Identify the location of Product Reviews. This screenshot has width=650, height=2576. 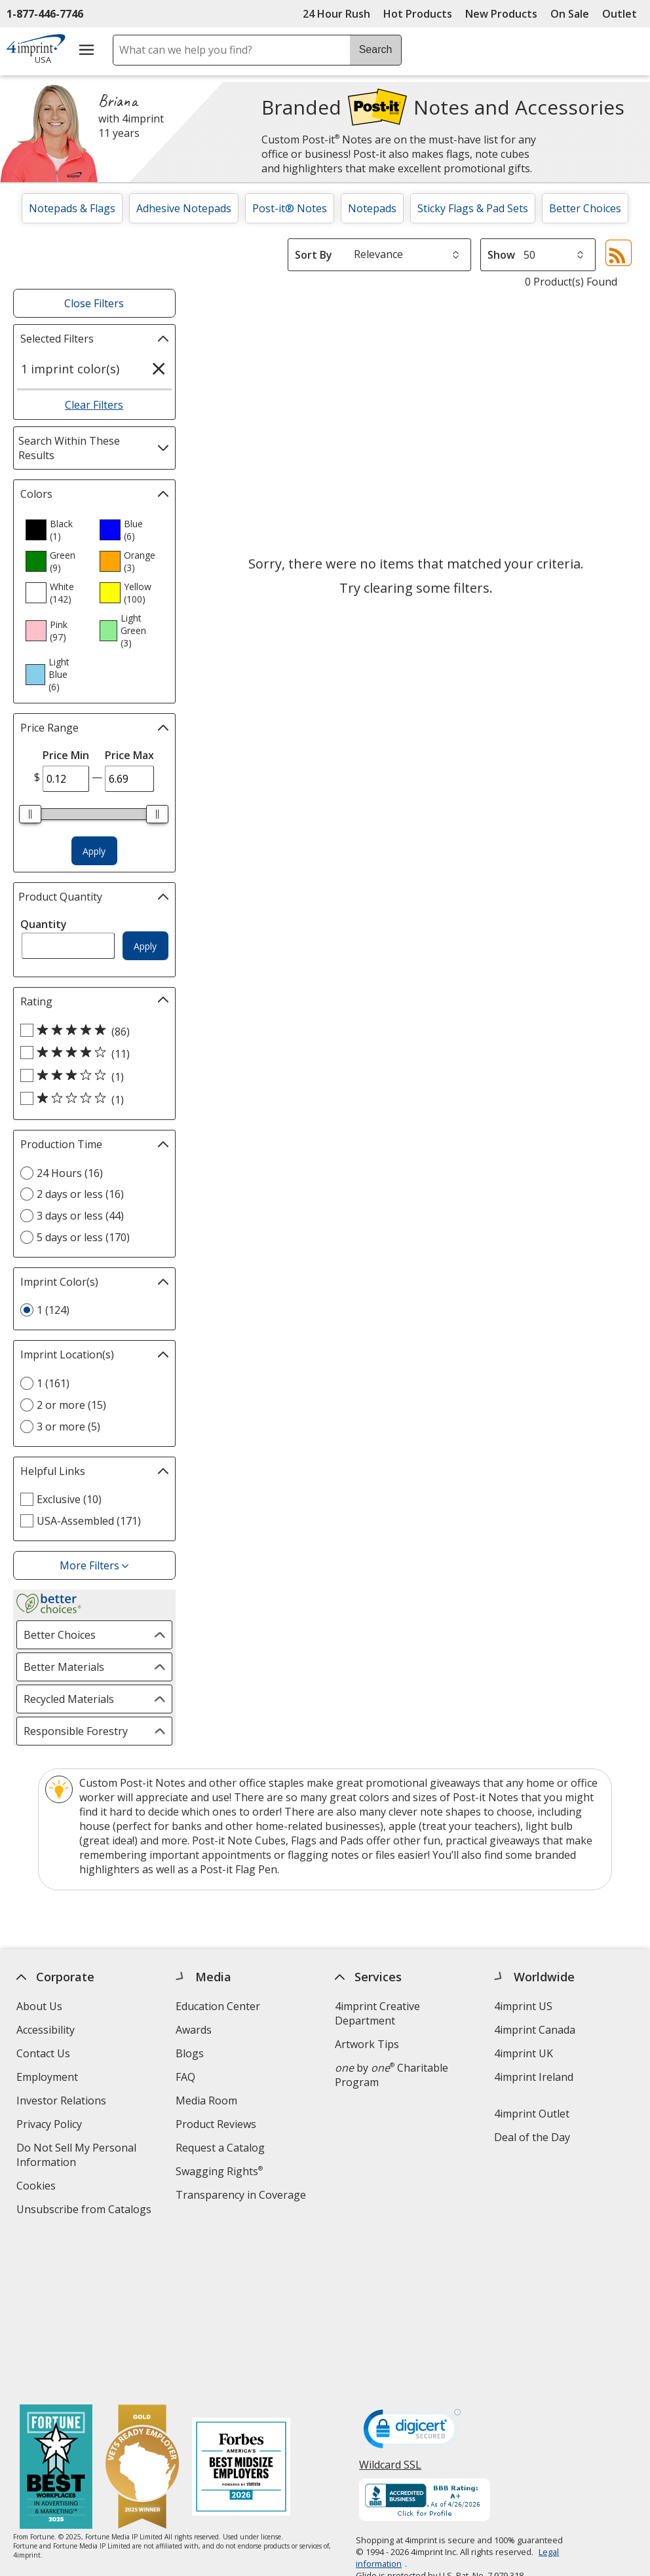
(216, 2124).